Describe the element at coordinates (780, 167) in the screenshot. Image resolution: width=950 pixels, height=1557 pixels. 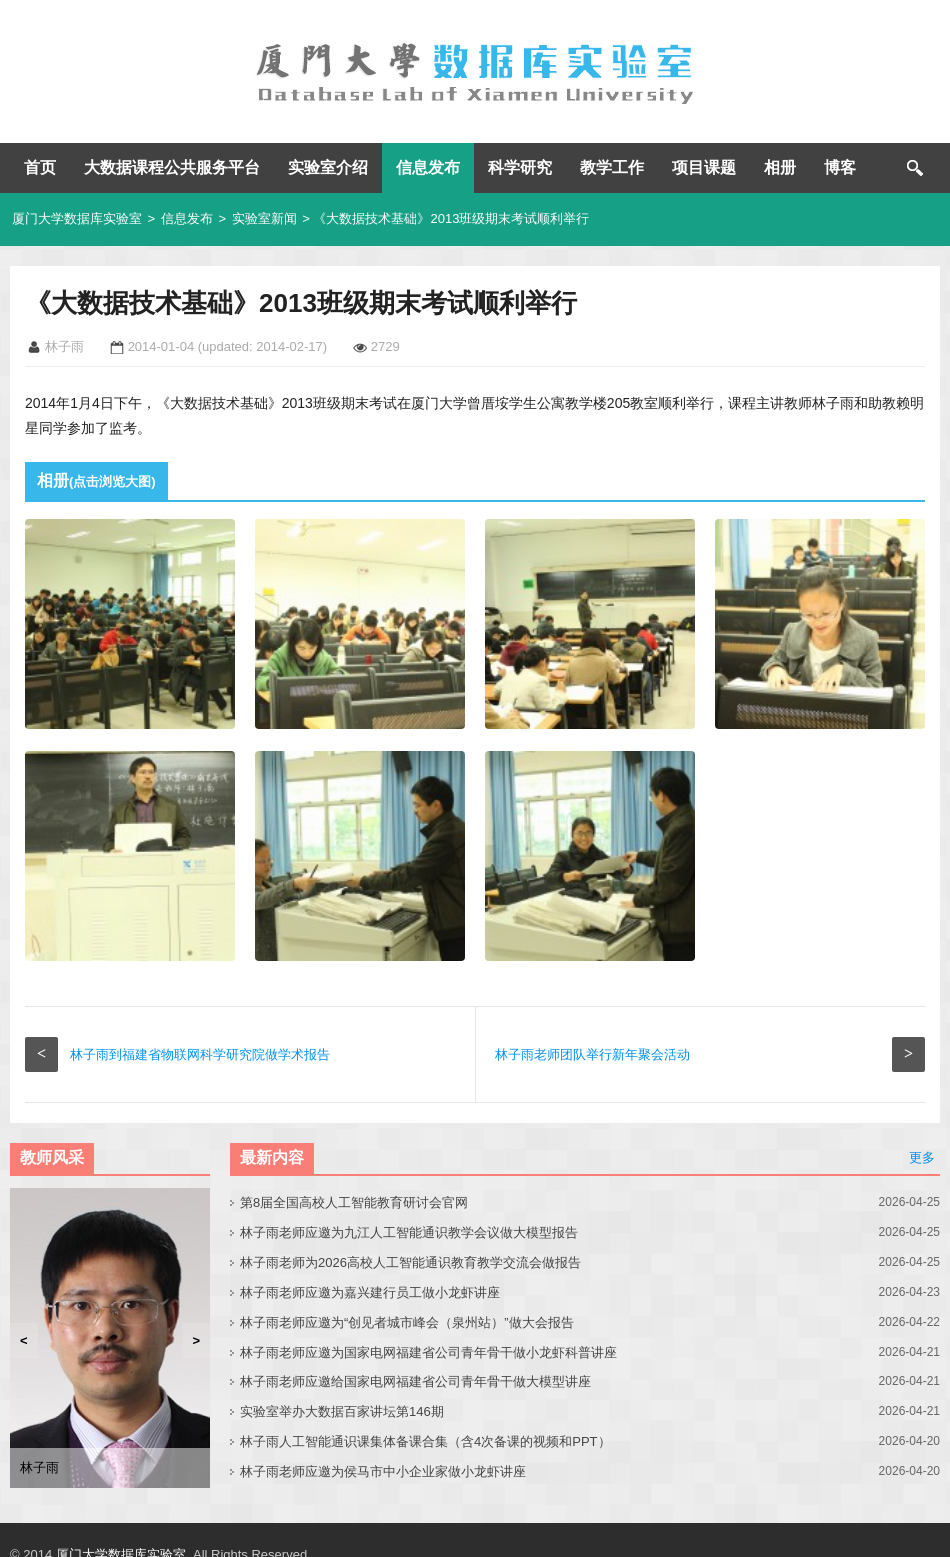
I see `相册` at that location.